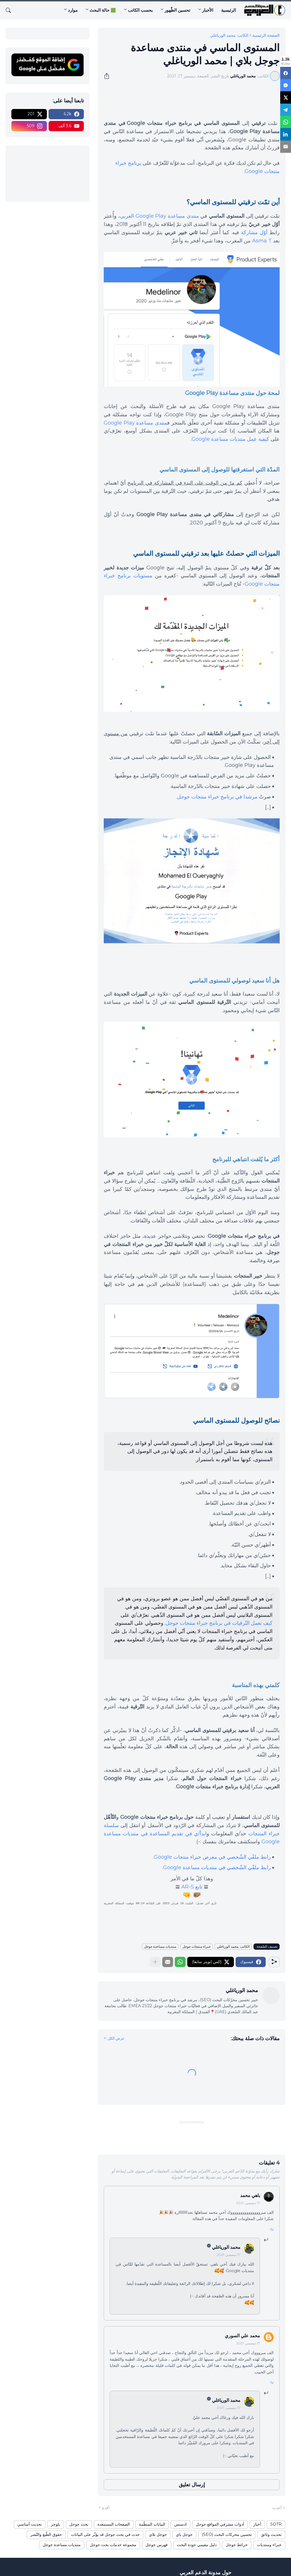 The image size is (291, 2576). I want to click on بحسب الكاتب, so click(140, 10).